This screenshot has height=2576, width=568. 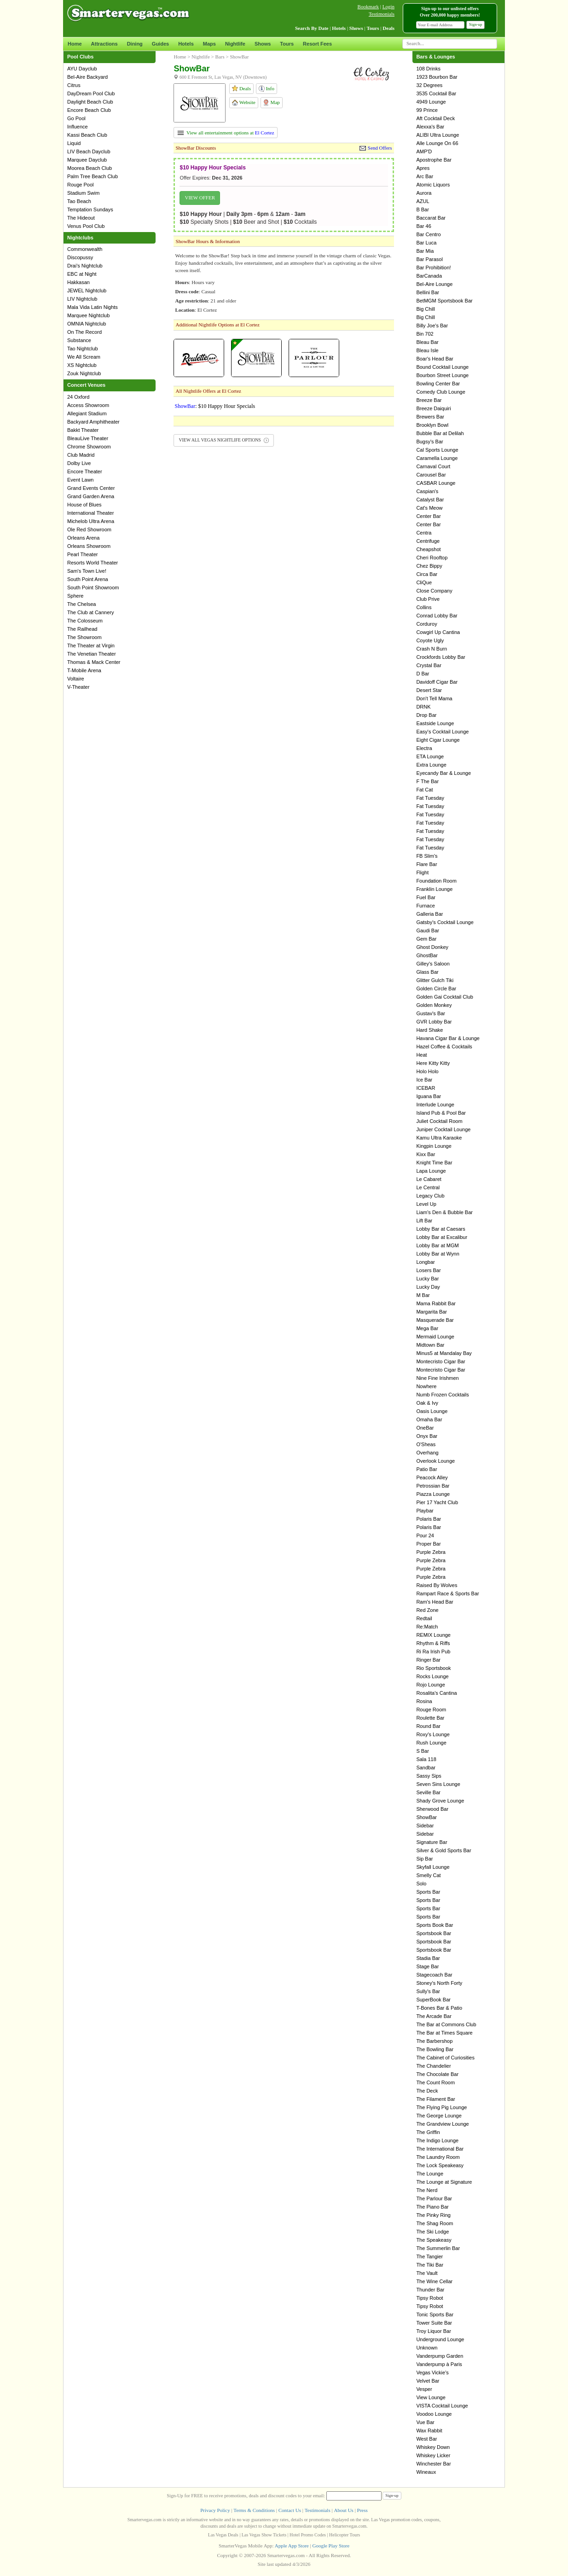 I want to click on Center Bar, so click(x=428, y=516).